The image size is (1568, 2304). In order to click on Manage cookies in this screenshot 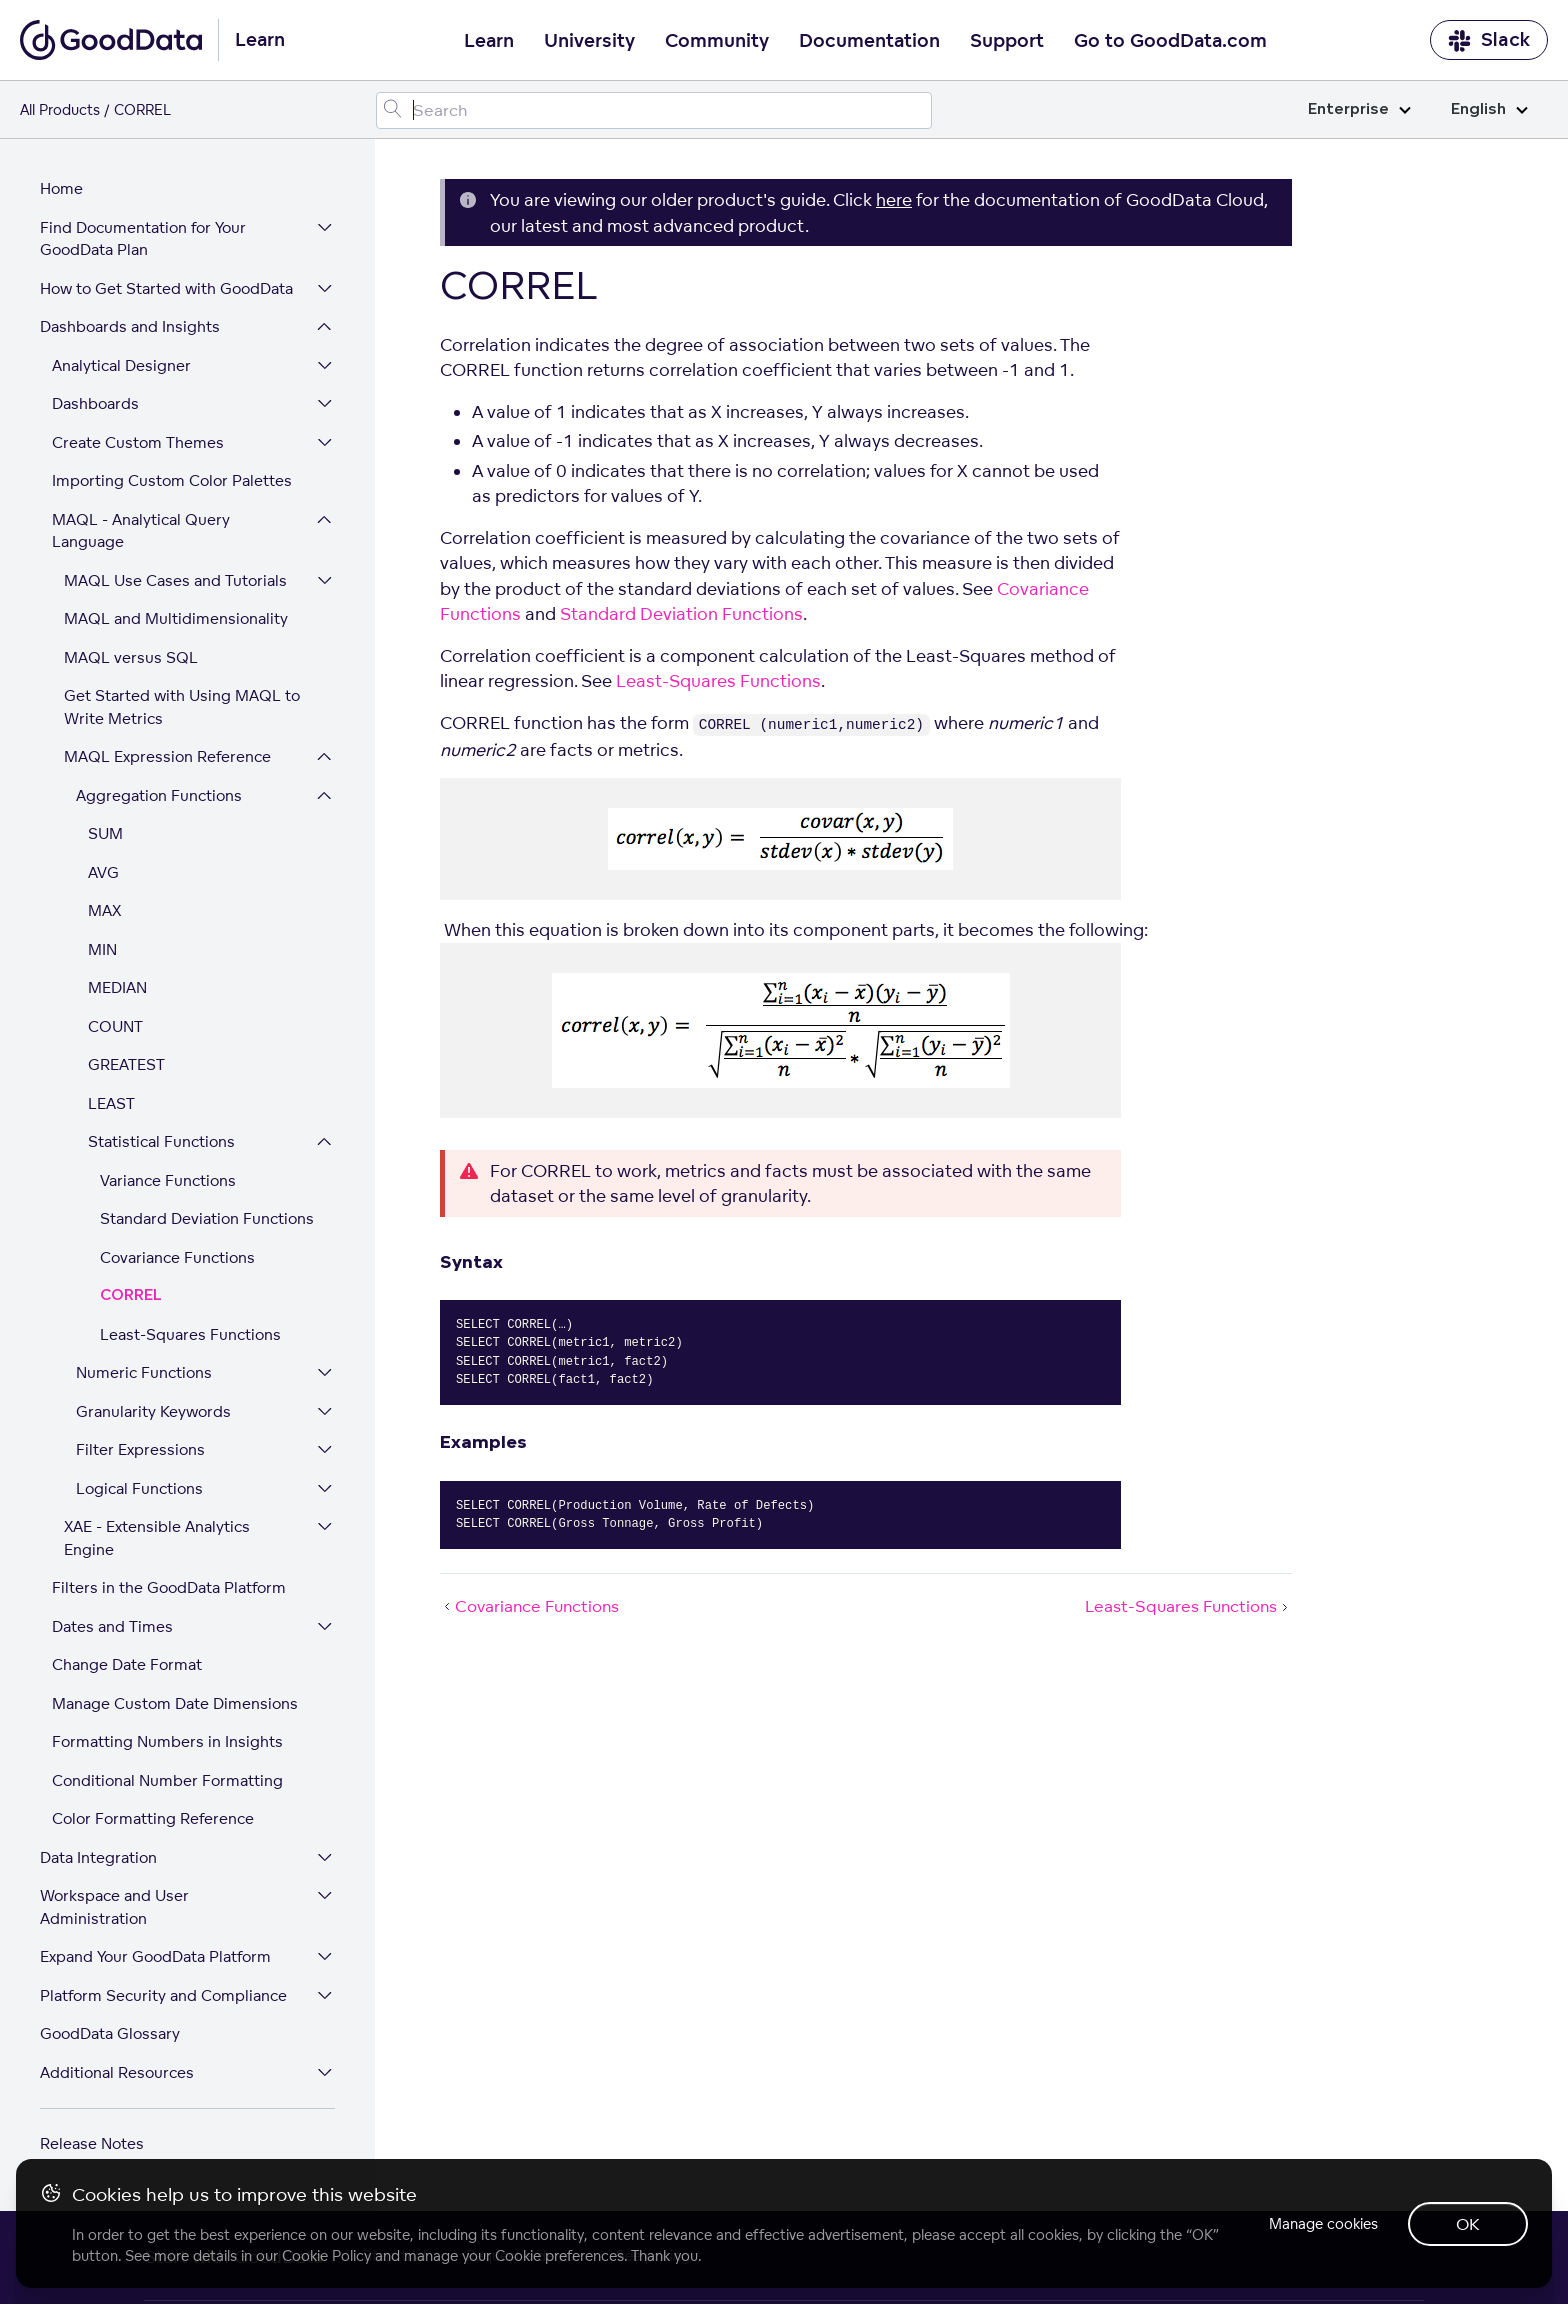, I will do `click(1321, 2223)`.